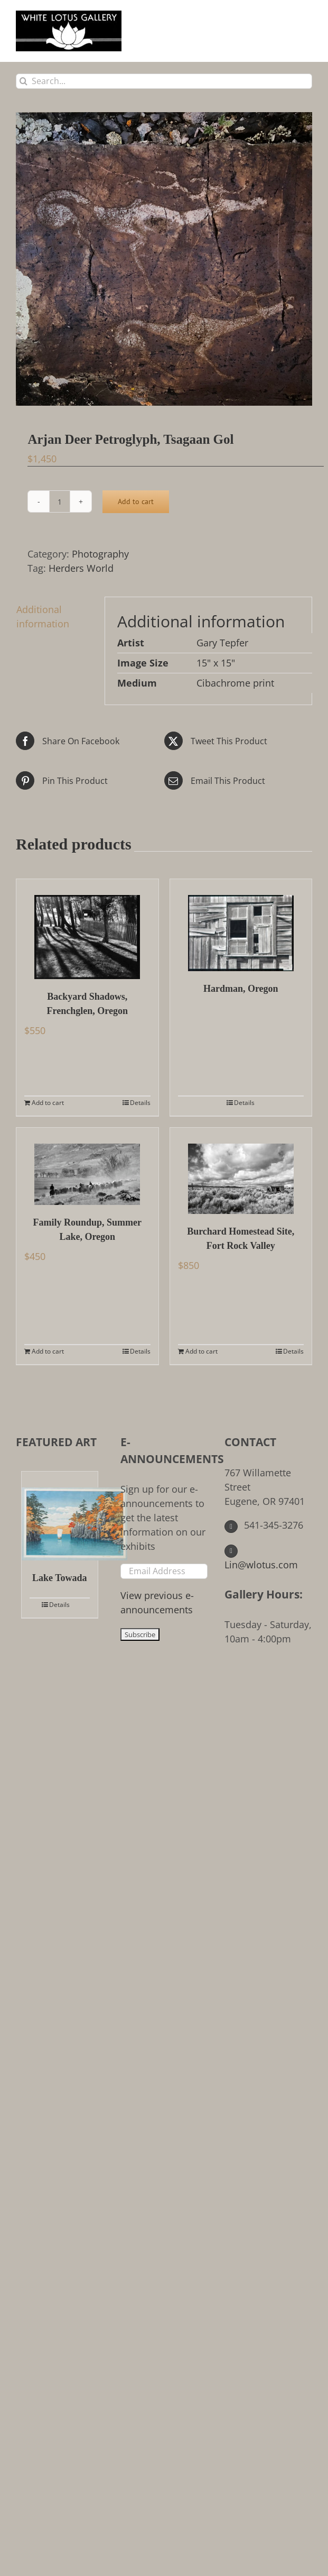  I want to click on [Burchard Homestead Site, Fort Rock Valley], so click(241, 1171).